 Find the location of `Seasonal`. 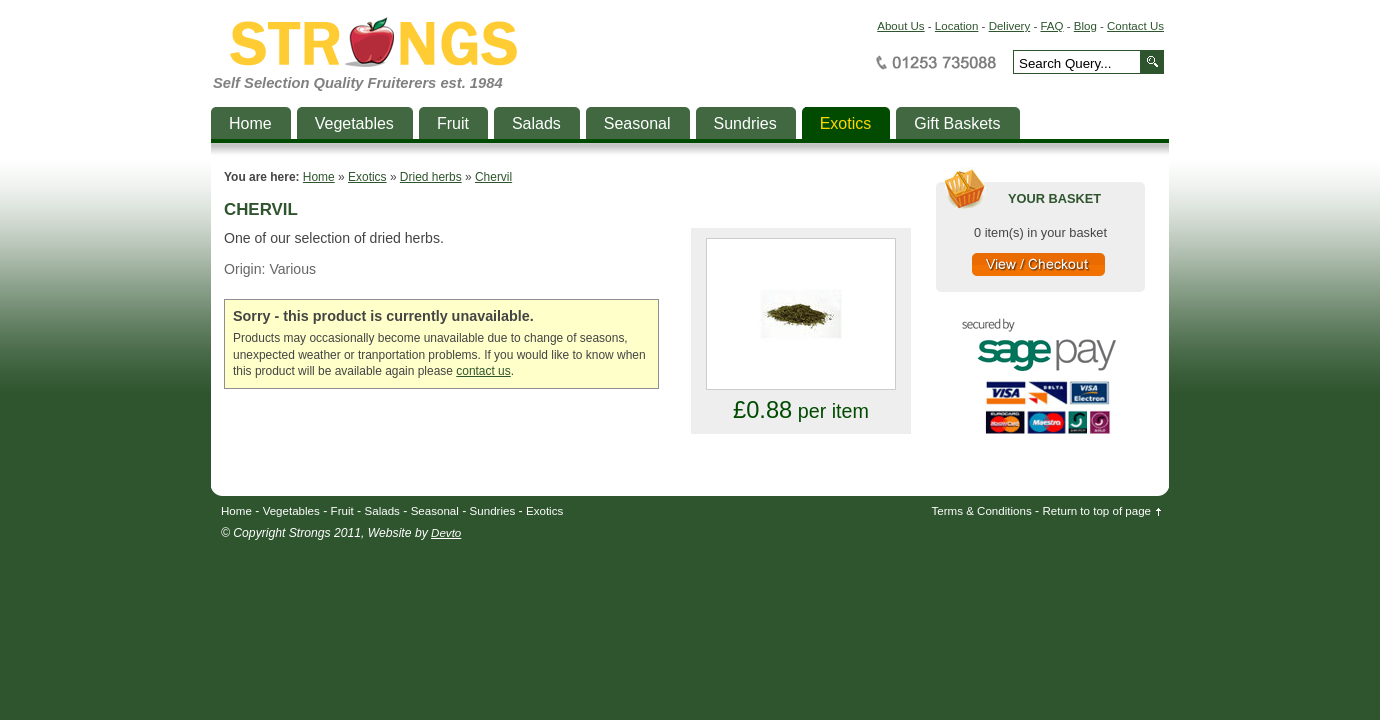

Seasonal is located at coordinates (435, 511).